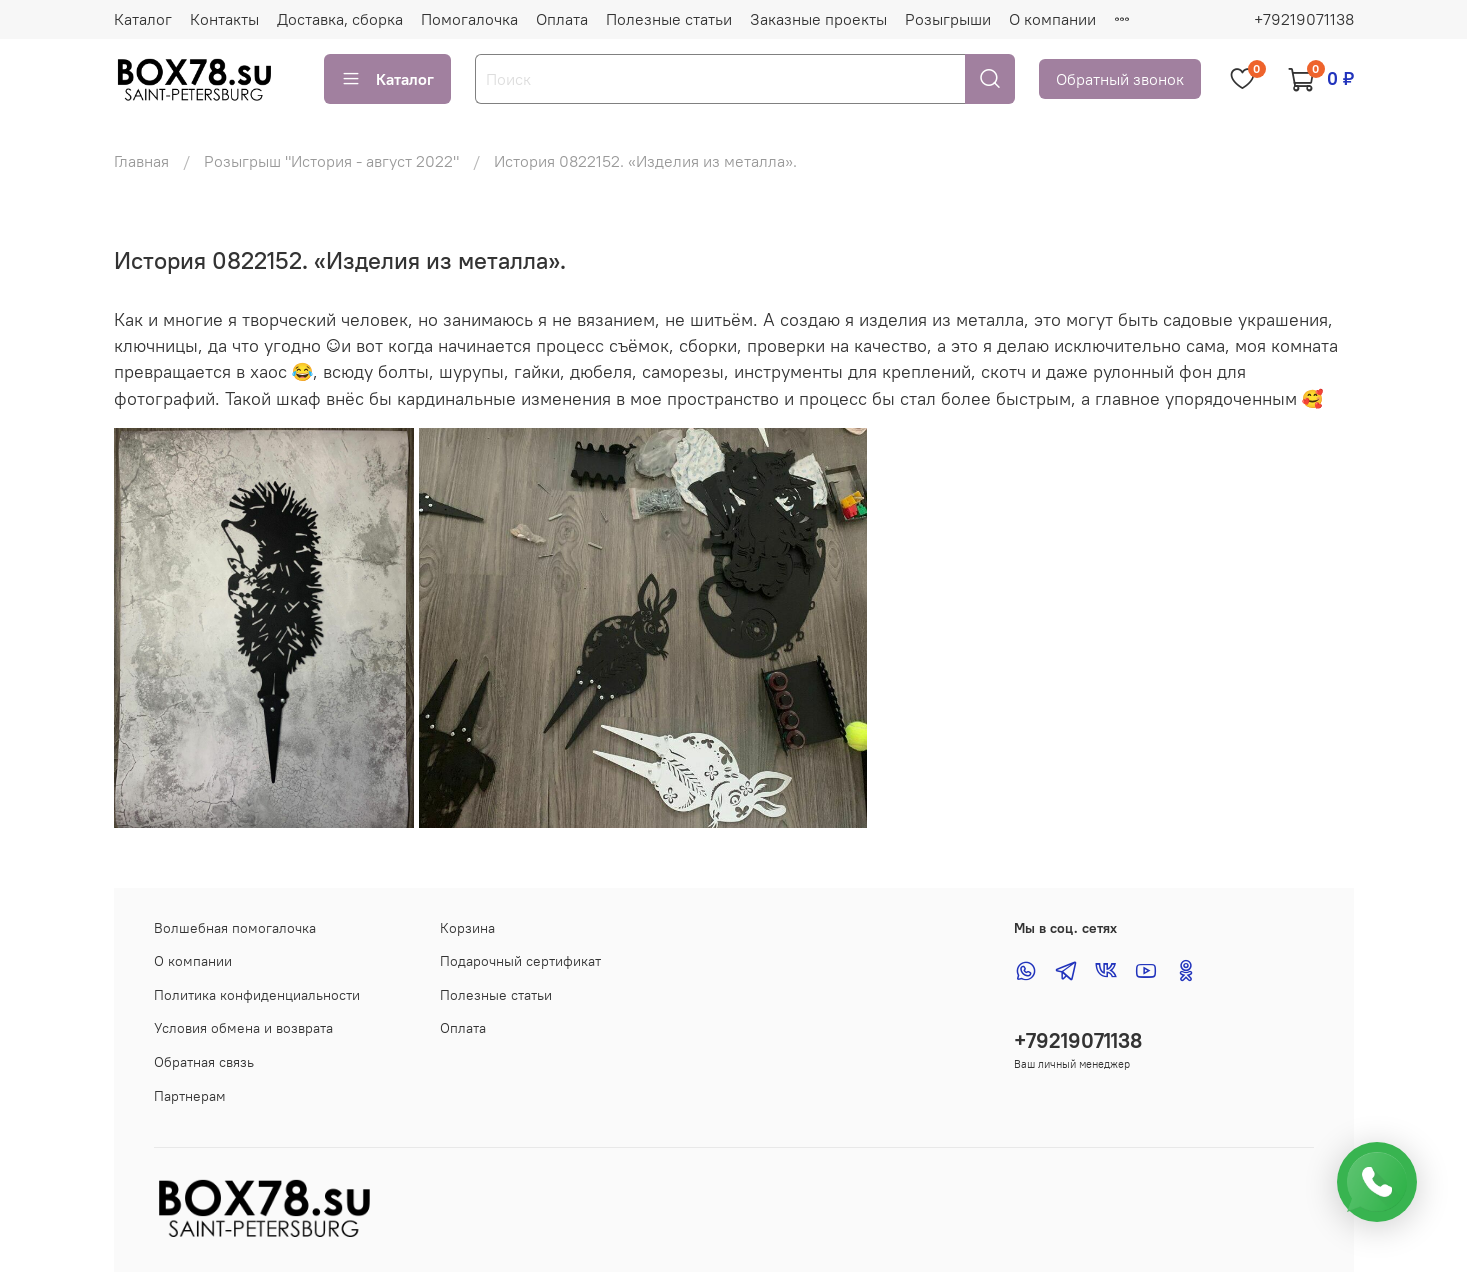  Describe the element at coordinates (948, 19) in the screenshot. I see `Розыгрыши` at that location.